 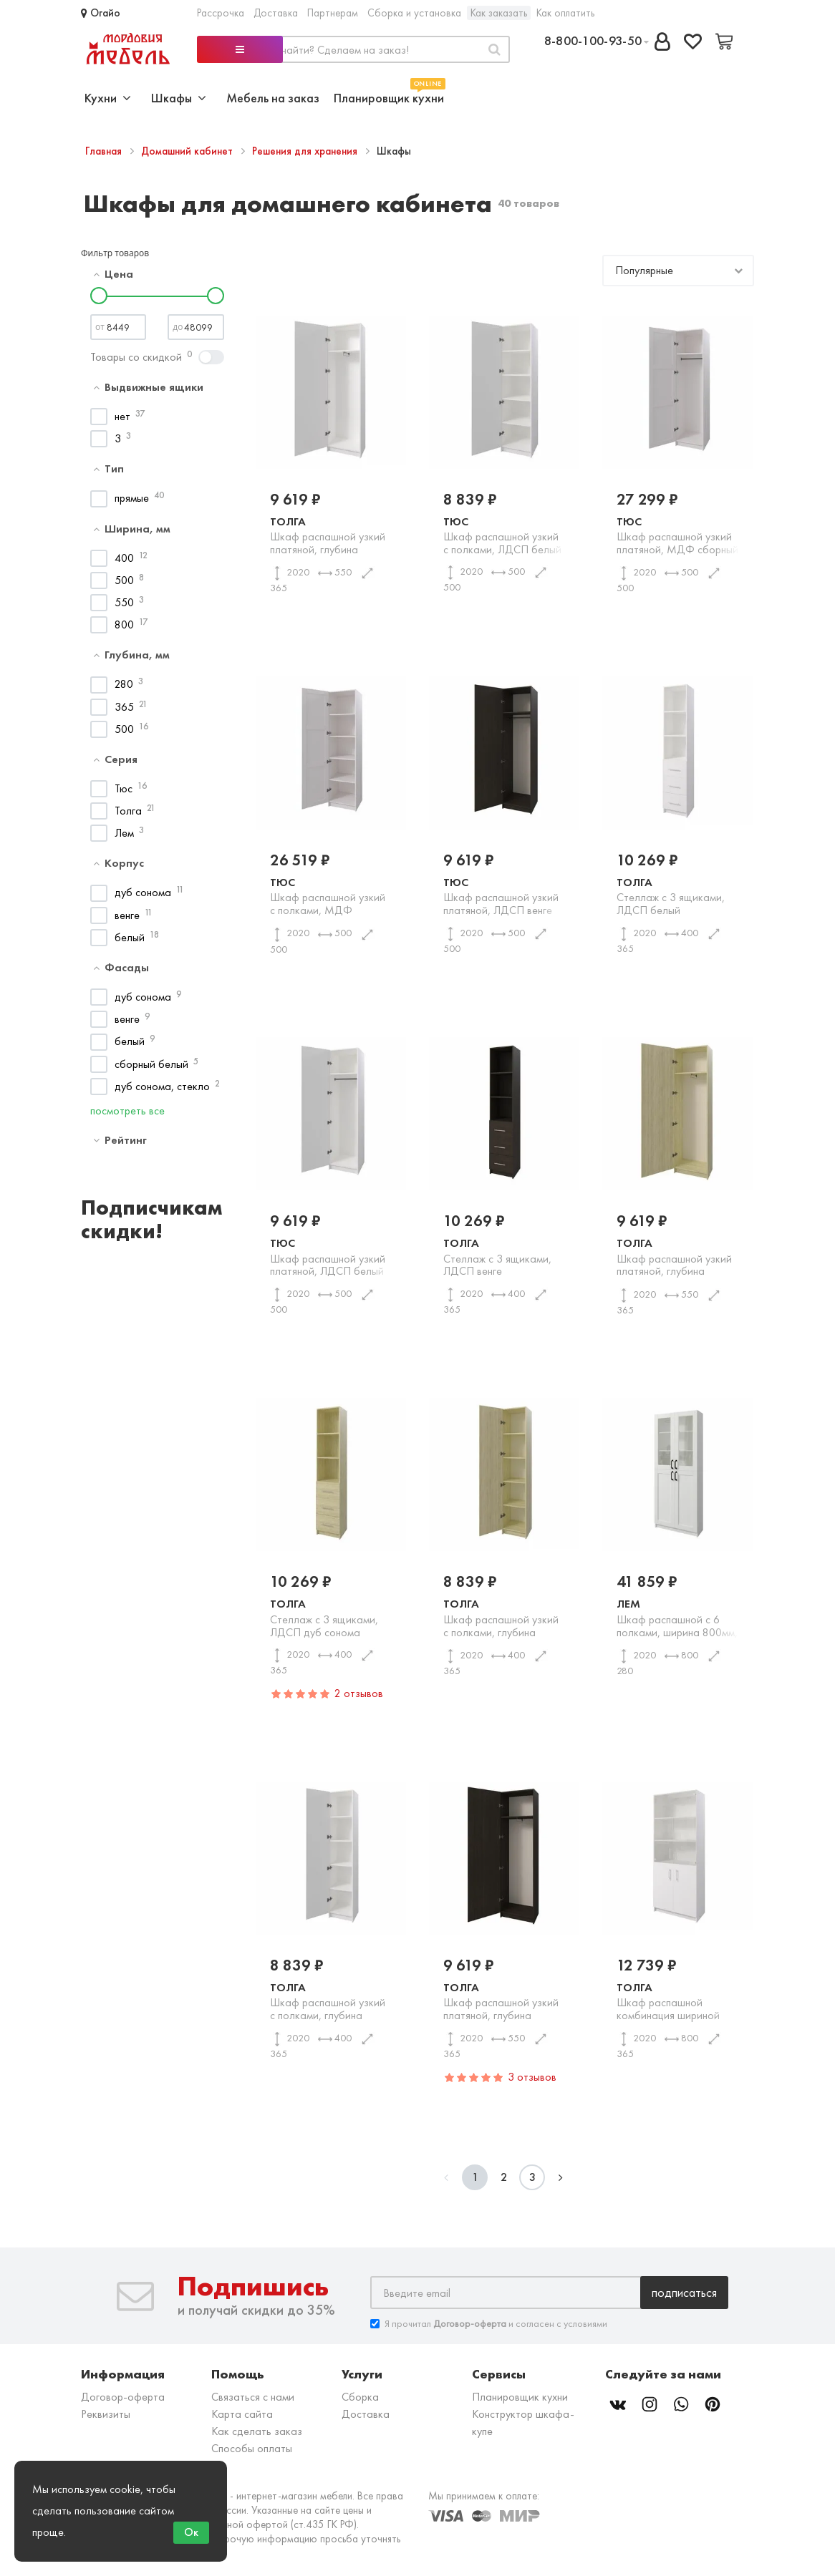 I want to click on Популярные, so click(x=644, y=270).